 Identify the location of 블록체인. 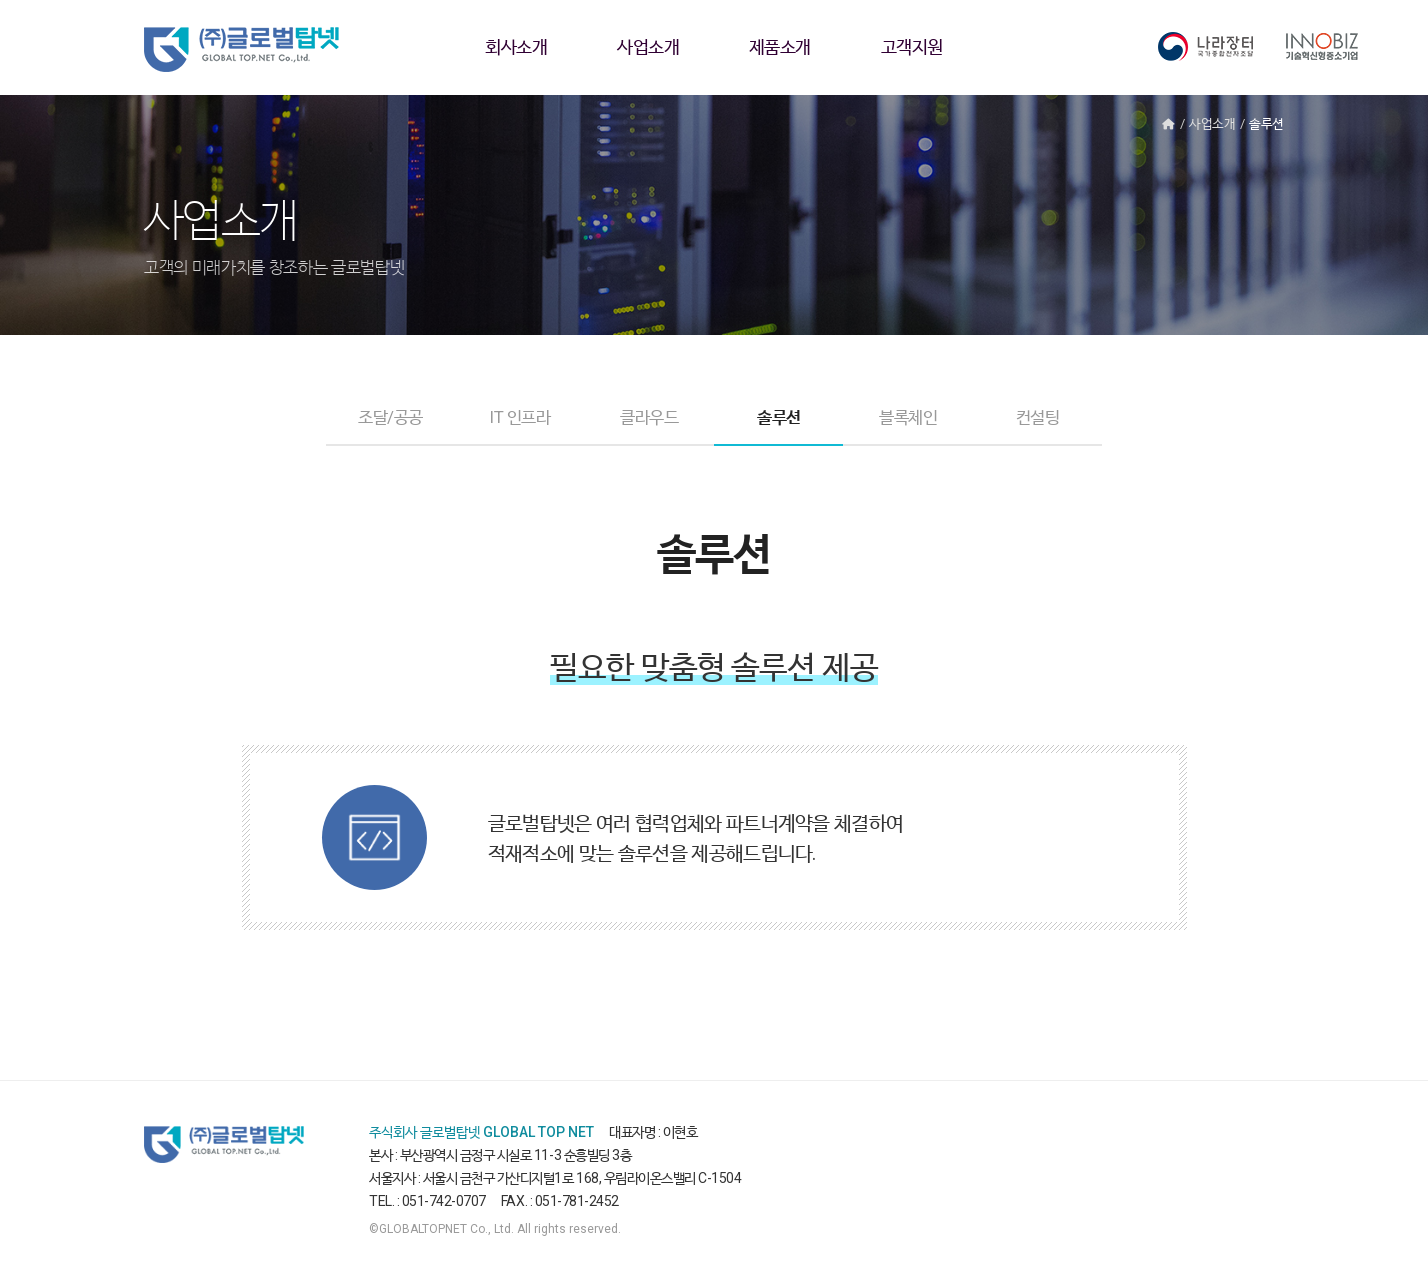
(909, 417).